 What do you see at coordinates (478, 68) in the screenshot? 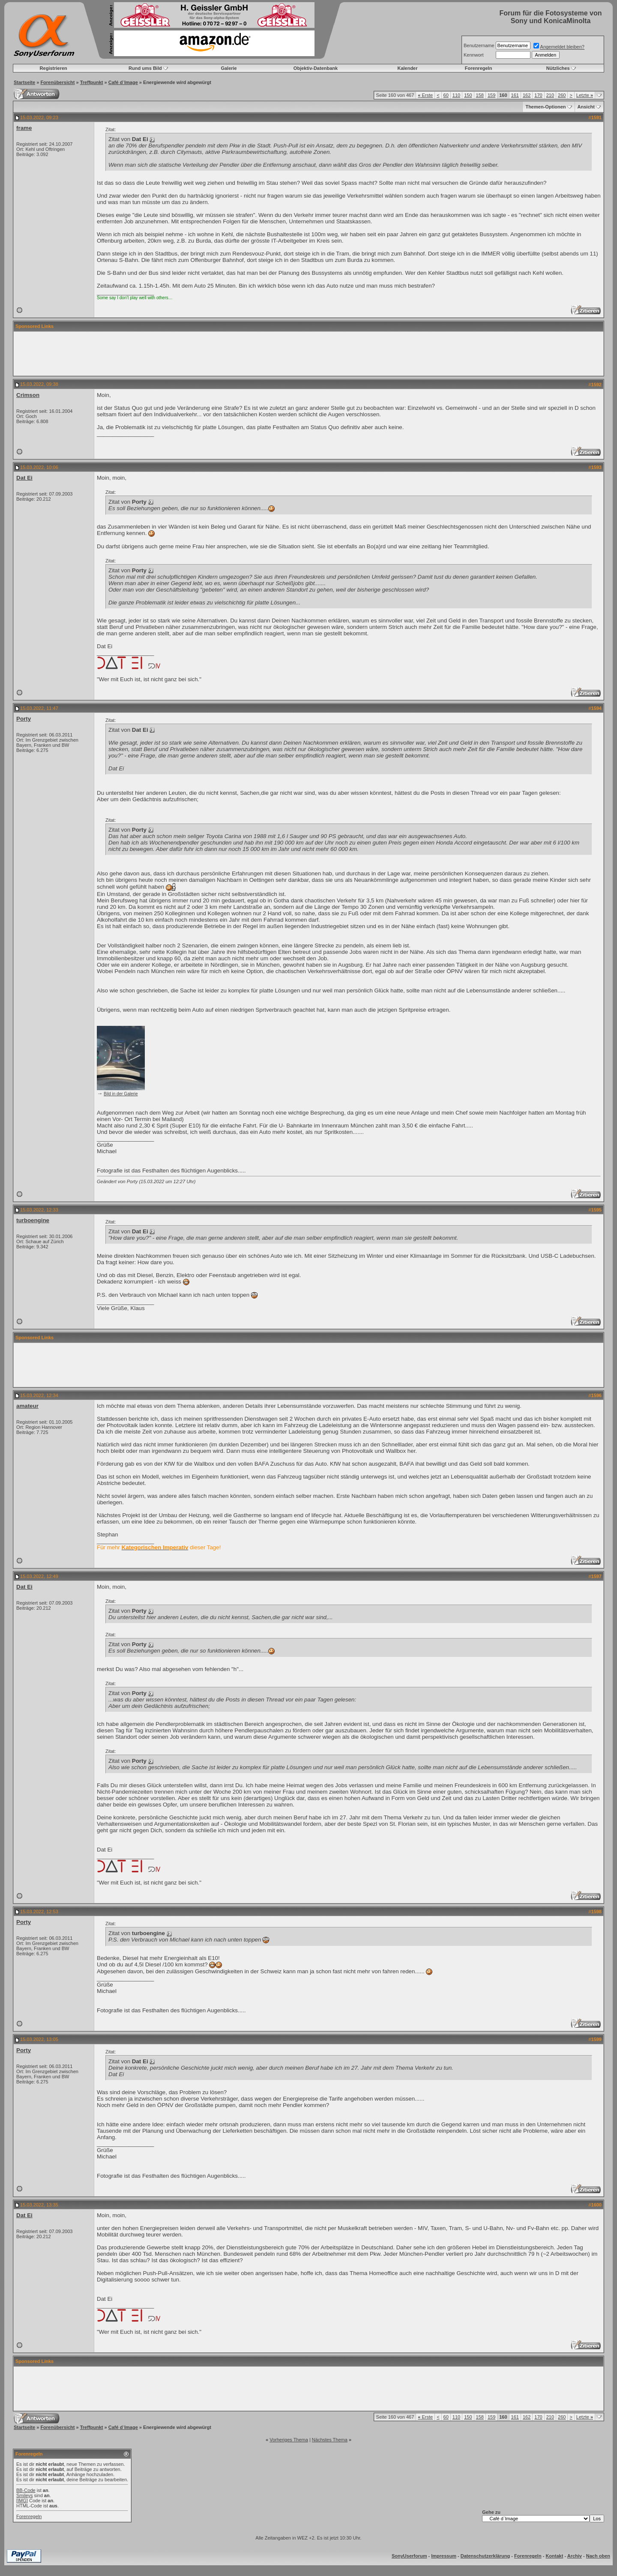
I see `Forenregeln` at bounding box center [478, 68].